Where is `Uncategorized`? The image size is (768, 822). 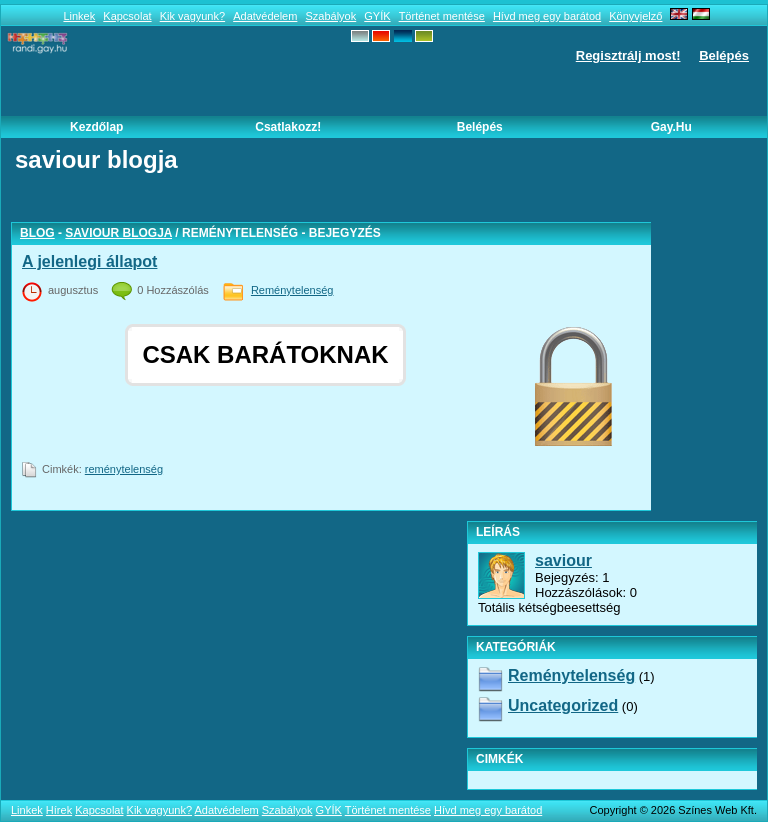 Uncategorized is located at coordinates (563, 705).